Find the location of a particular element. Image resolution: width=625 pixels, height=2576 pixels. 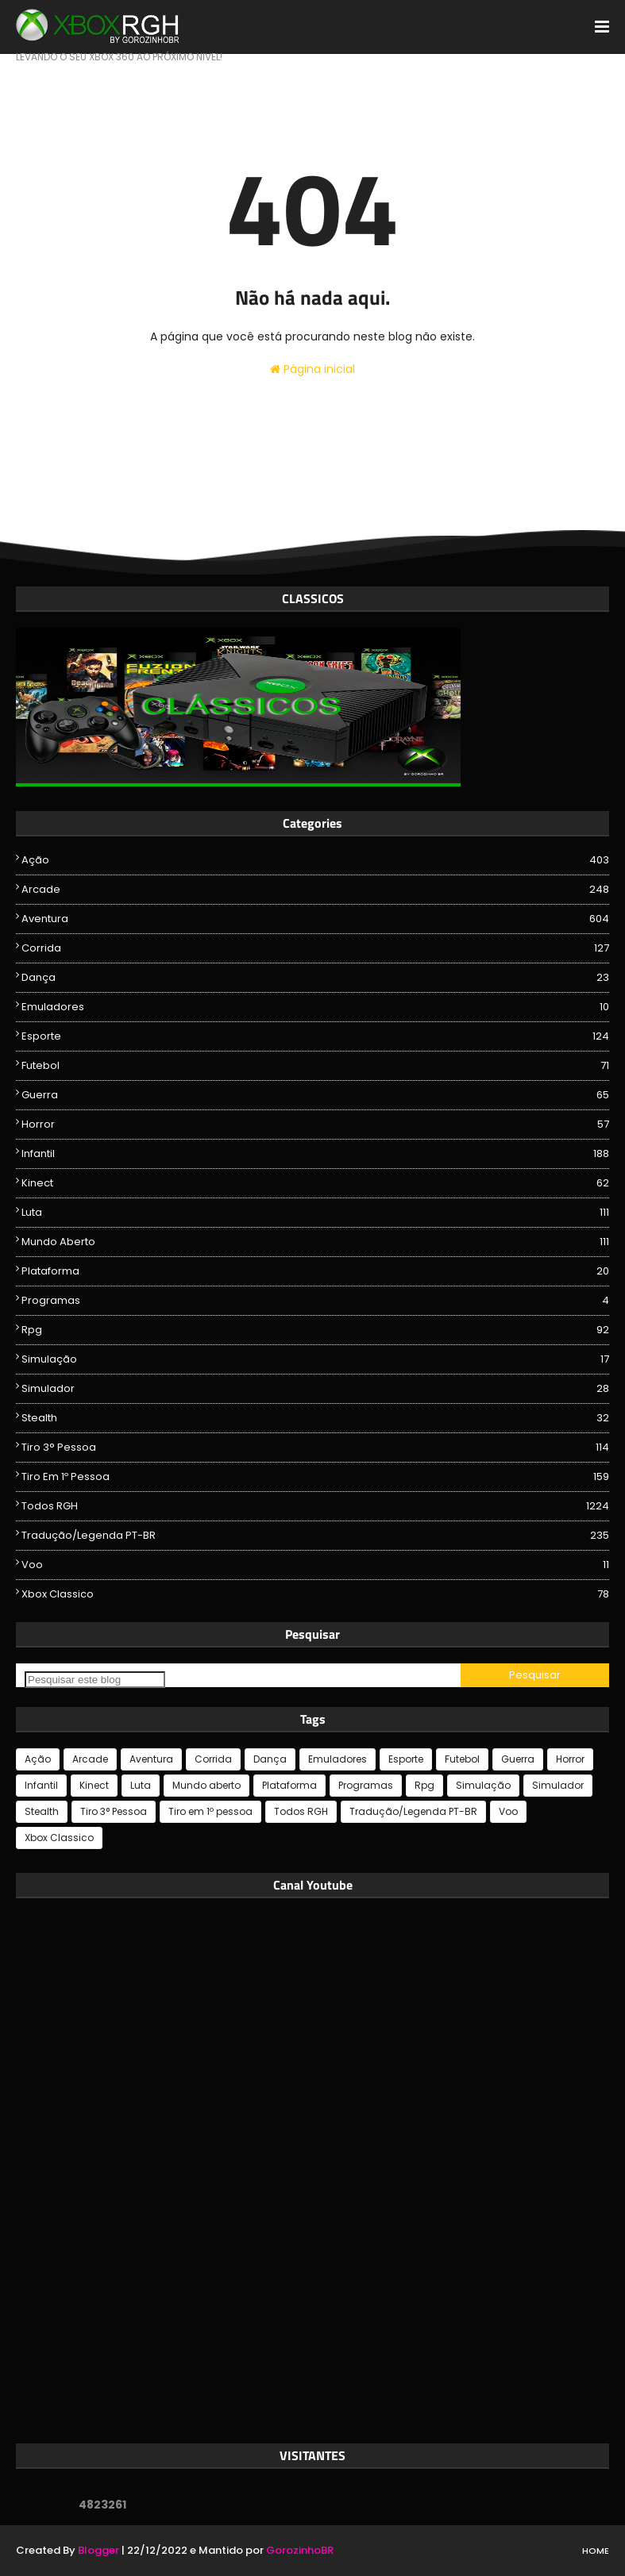

Kinect is located at coordinates (315, 1183).